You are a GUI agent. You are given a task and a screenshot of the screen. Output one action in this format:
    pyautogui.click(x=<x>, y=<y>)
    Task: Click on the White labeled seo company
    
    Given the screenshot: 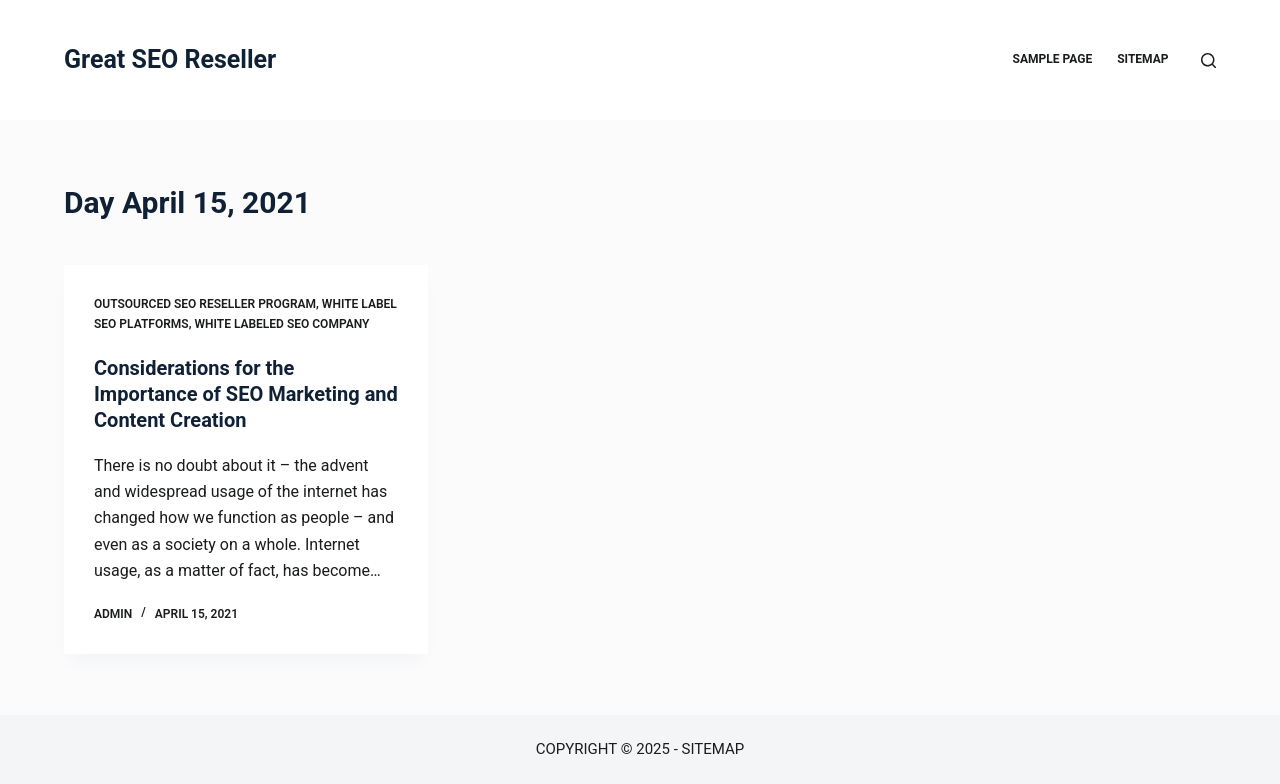 What is the action you would take?
    pyautogui.click(x=281, y=324)
    